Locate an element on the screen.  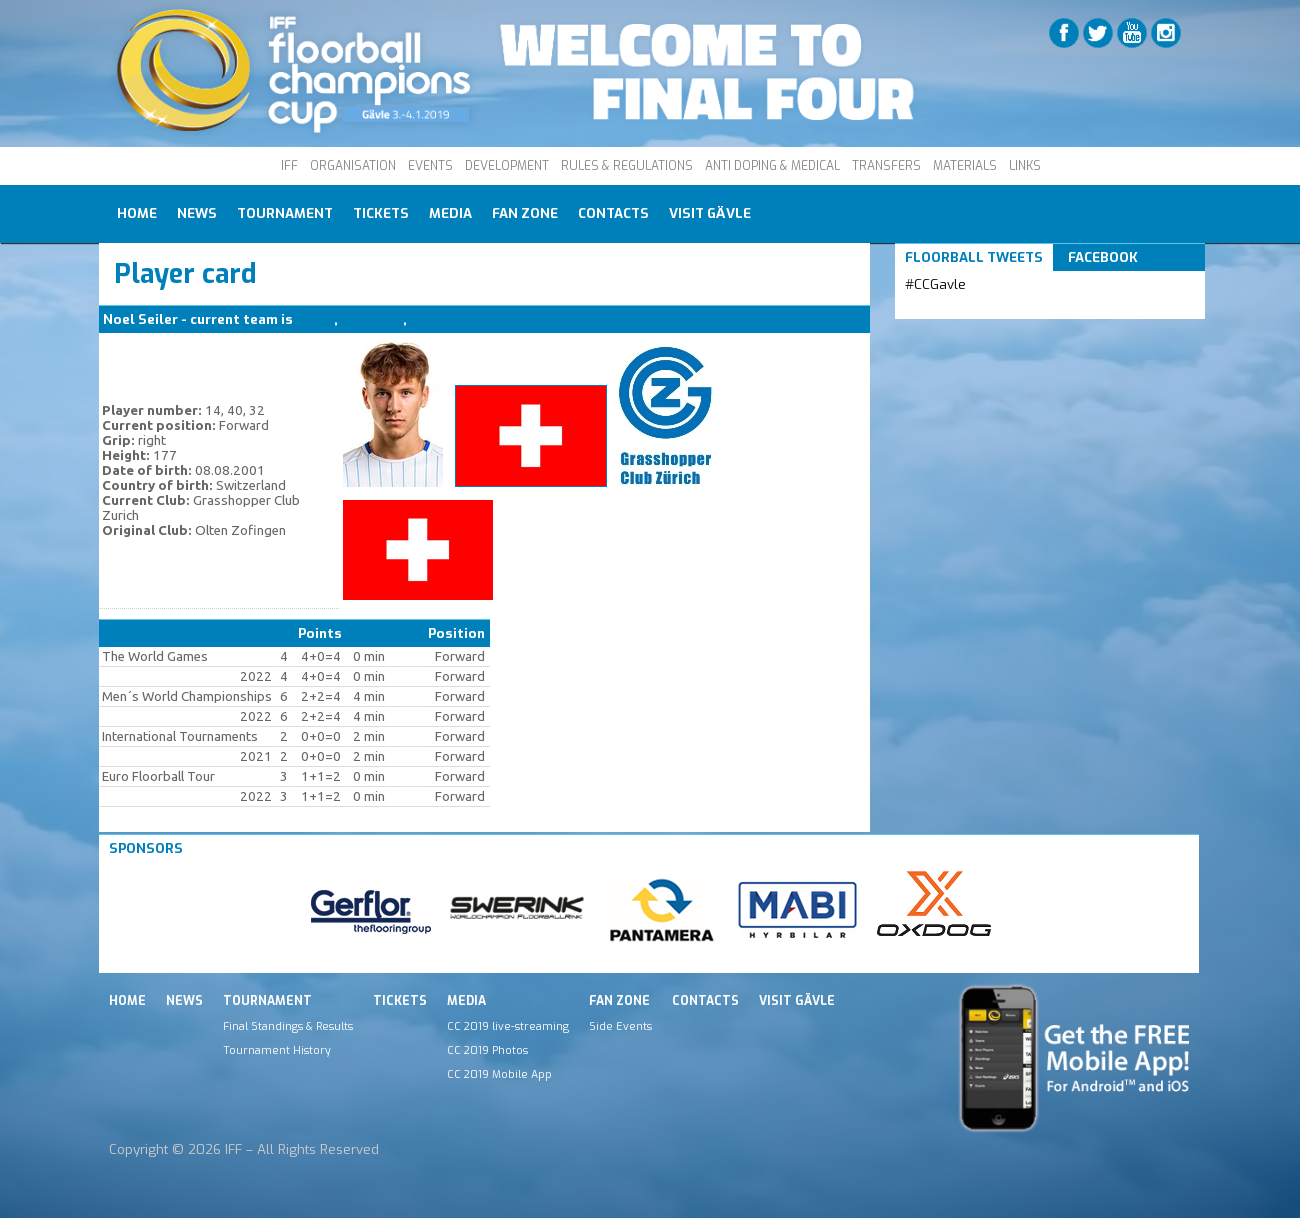
Tournament is located at coordinates (285, 213).